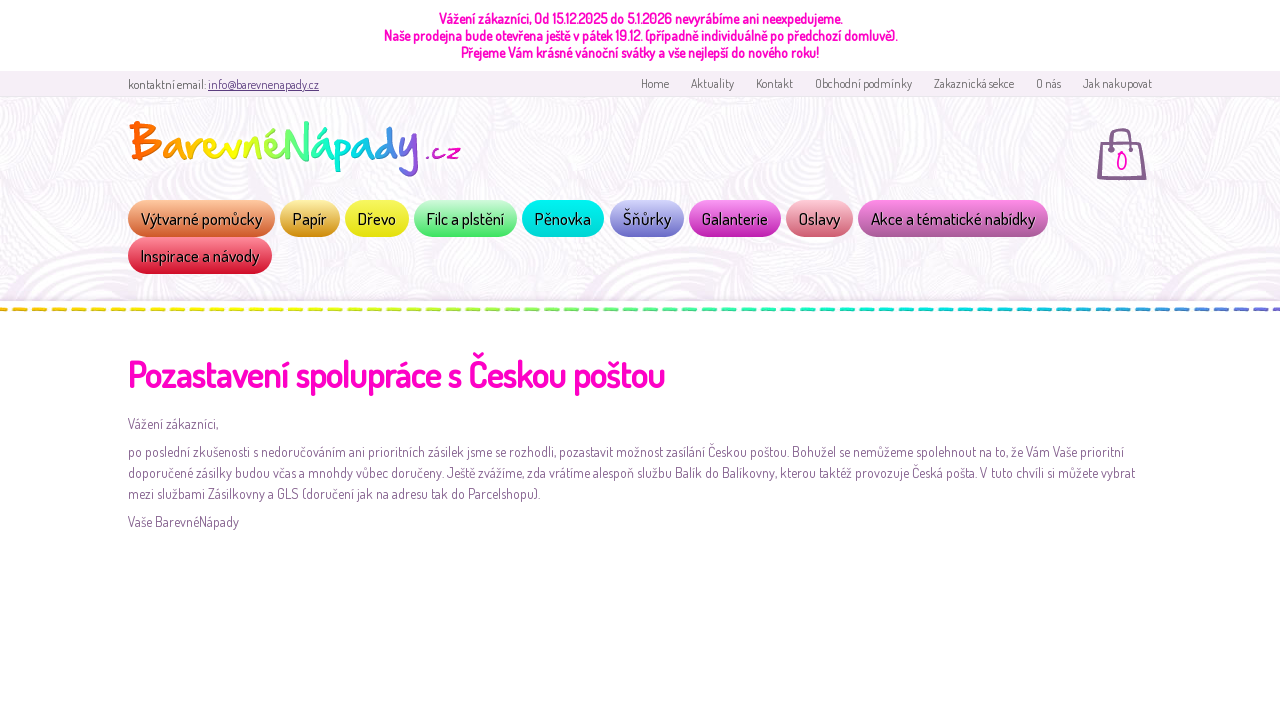 The width and height of the screenshot is (1280, 720). I want to click on Papír, so click(310, 218).